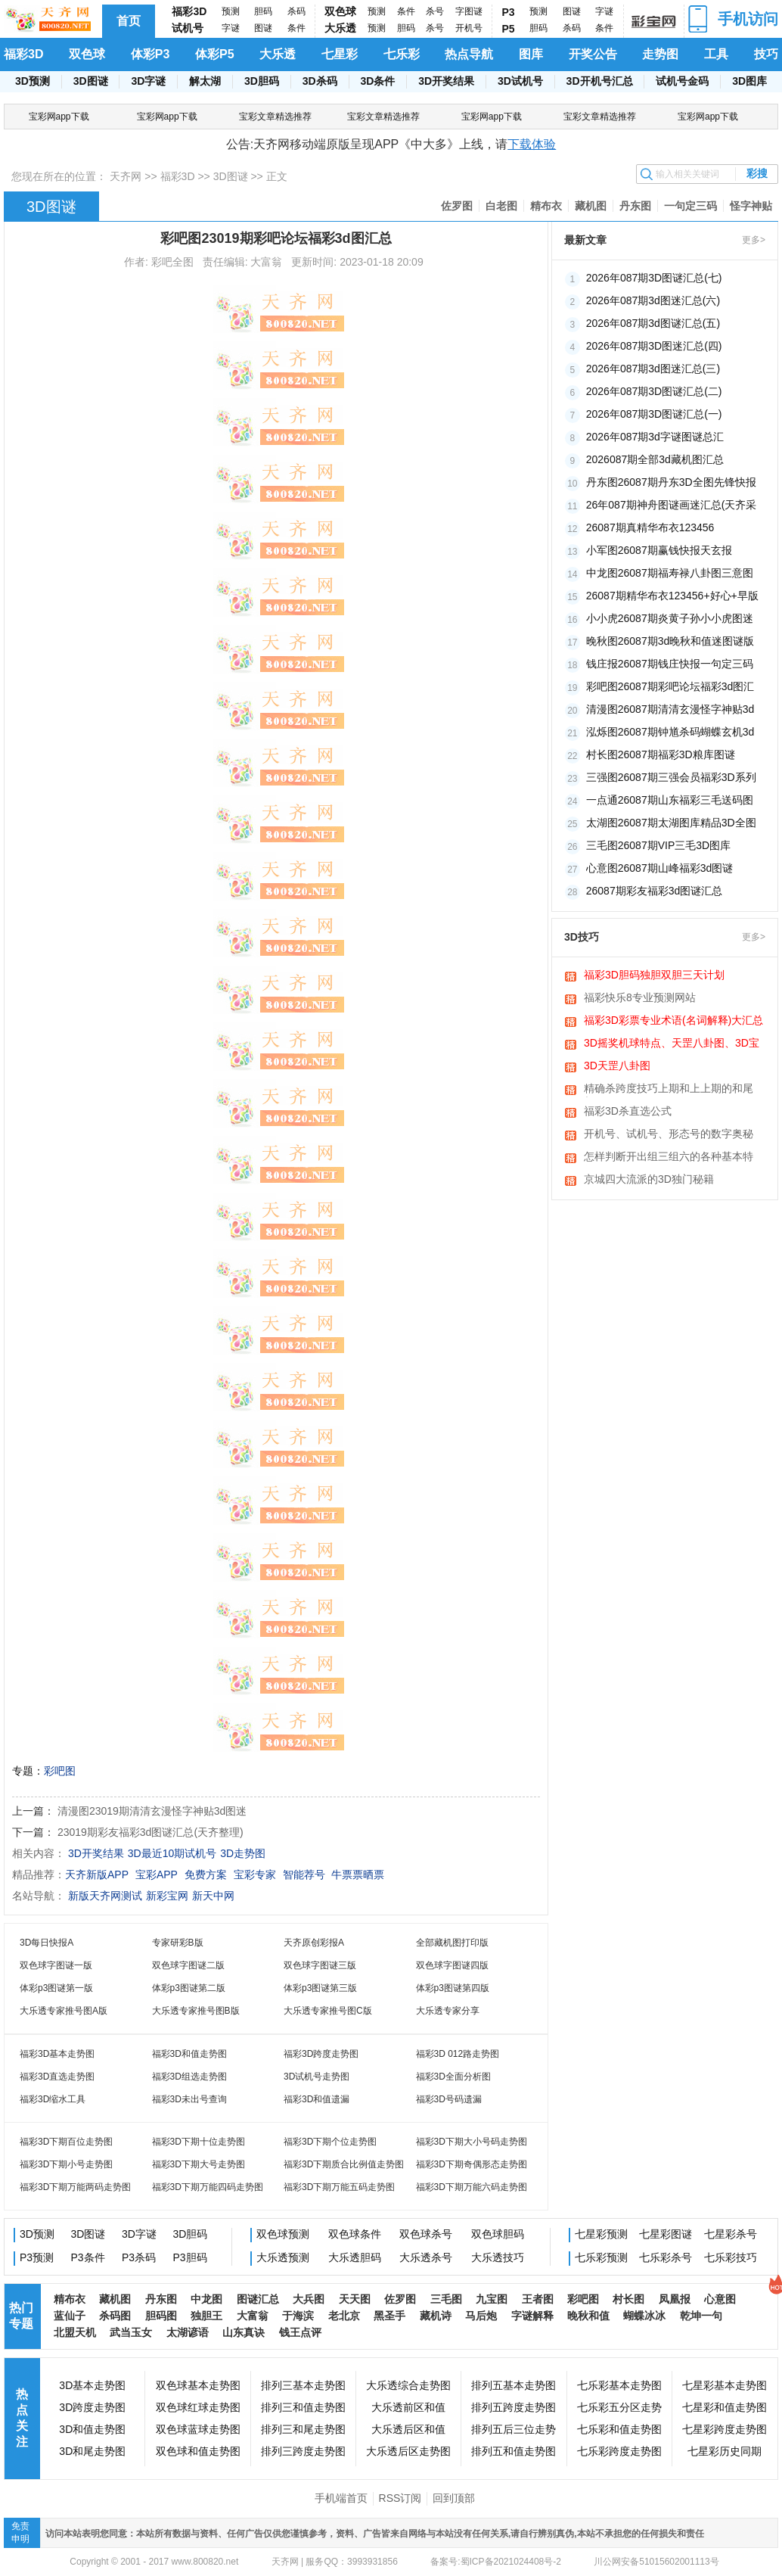  What do you see at coordinates (150, 54) in the screenshot?
I see `体彩P3` at bounding box center [150, 54].